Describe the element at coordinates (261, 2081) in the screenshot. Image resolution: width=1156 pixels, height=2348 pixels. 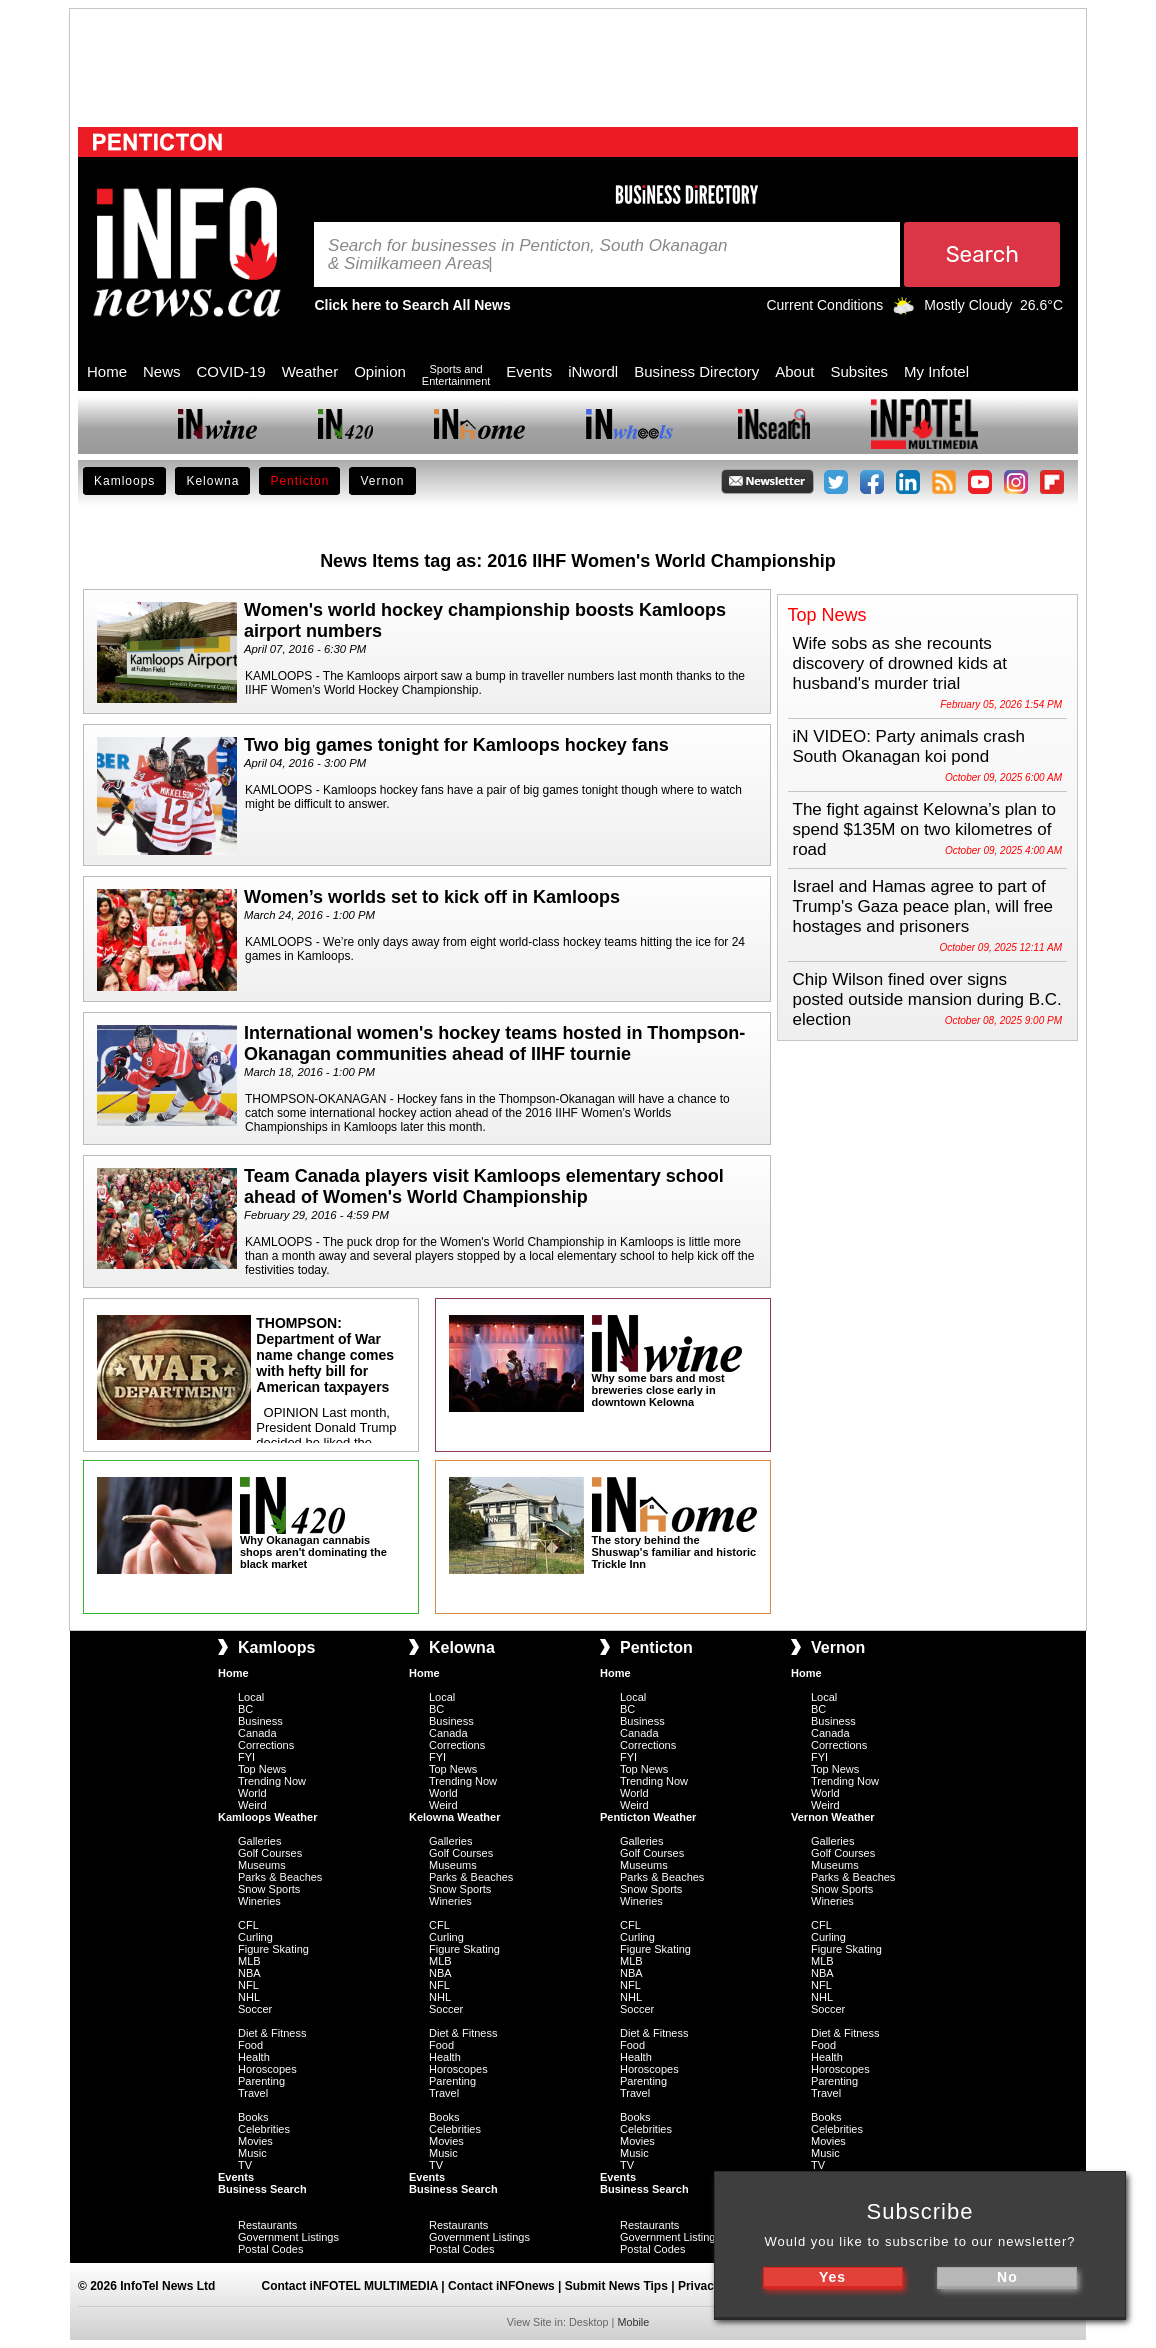
I see `Parenting` at that location.